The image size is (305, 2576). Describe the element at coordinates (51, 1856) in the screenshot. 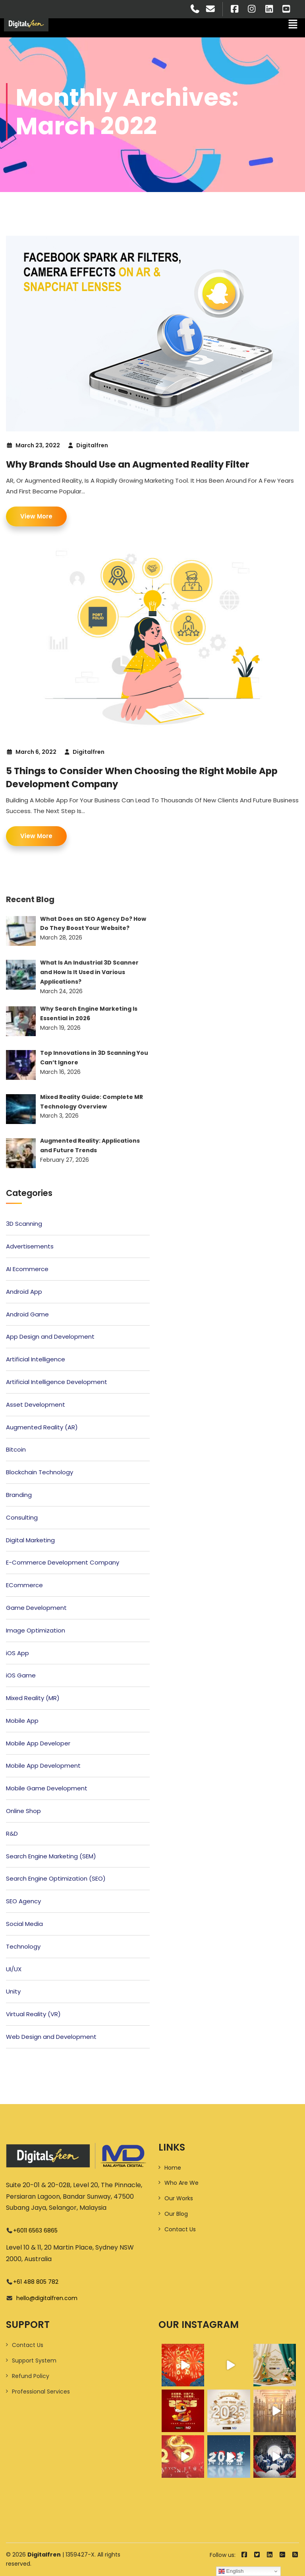

I see `Search Engine Marketing (SEM)` at that location.